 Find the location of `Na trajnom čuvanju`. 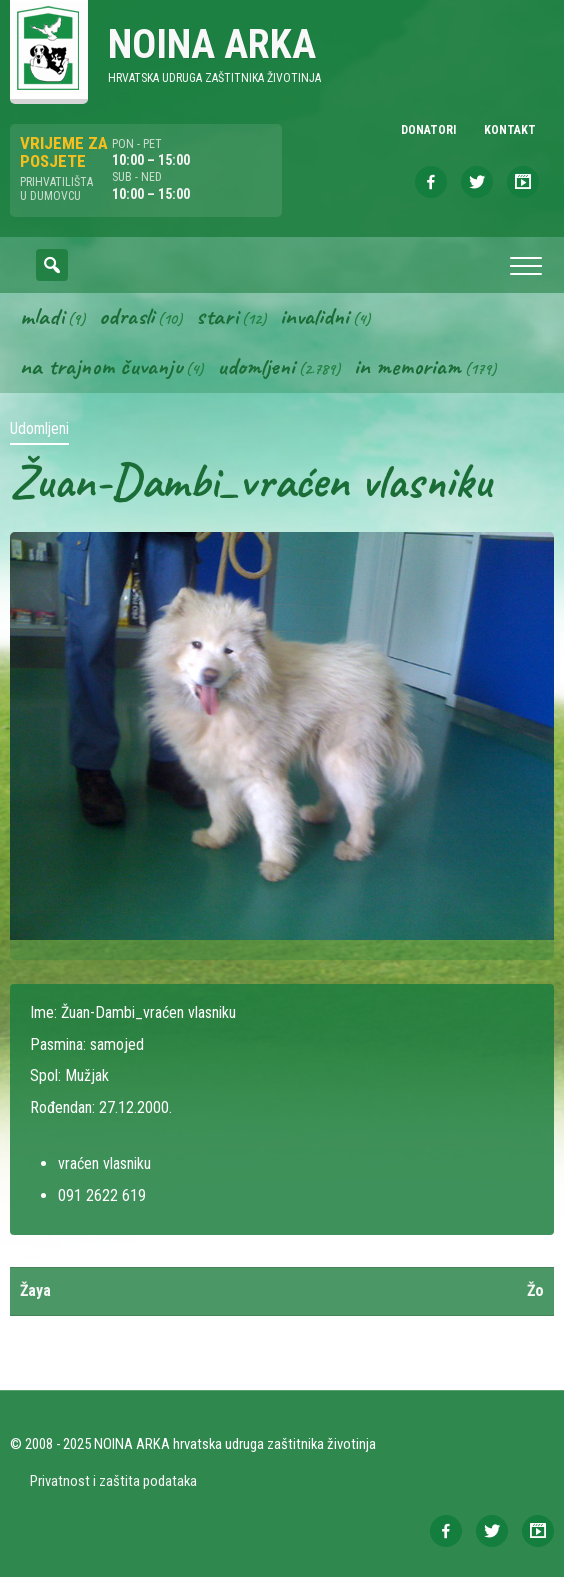

Na trajnom čuvanju is located at coordinates (101, 366).